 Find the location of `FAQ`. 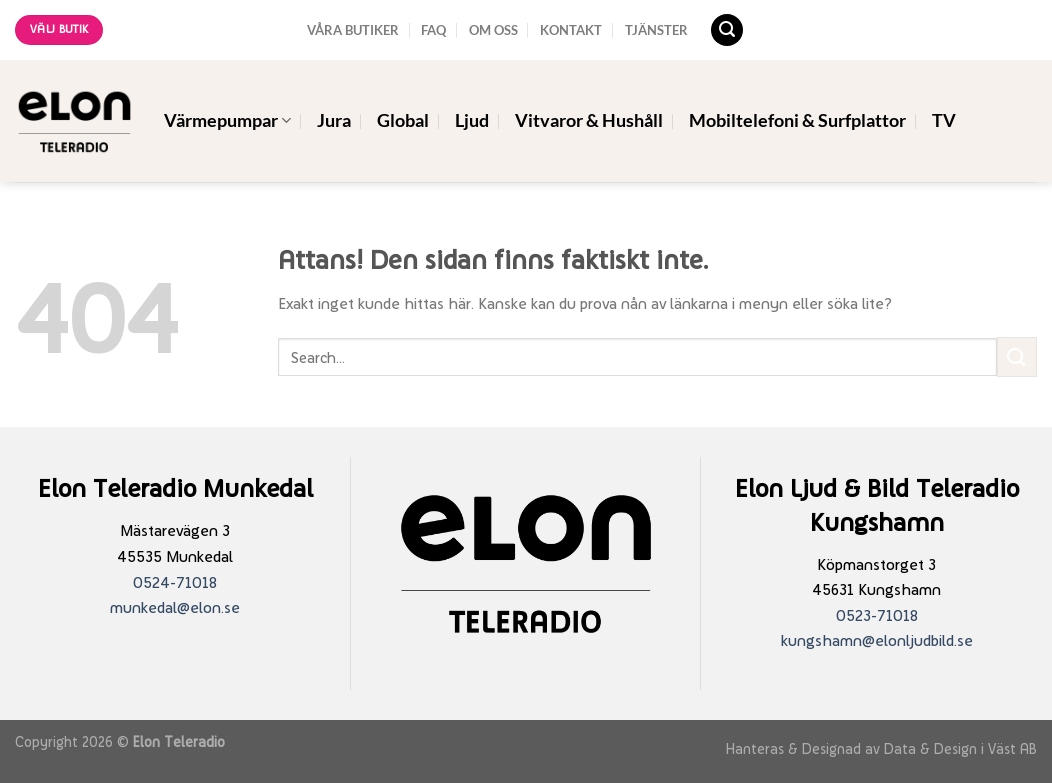

FAQ is located at coordinates (433, 30).